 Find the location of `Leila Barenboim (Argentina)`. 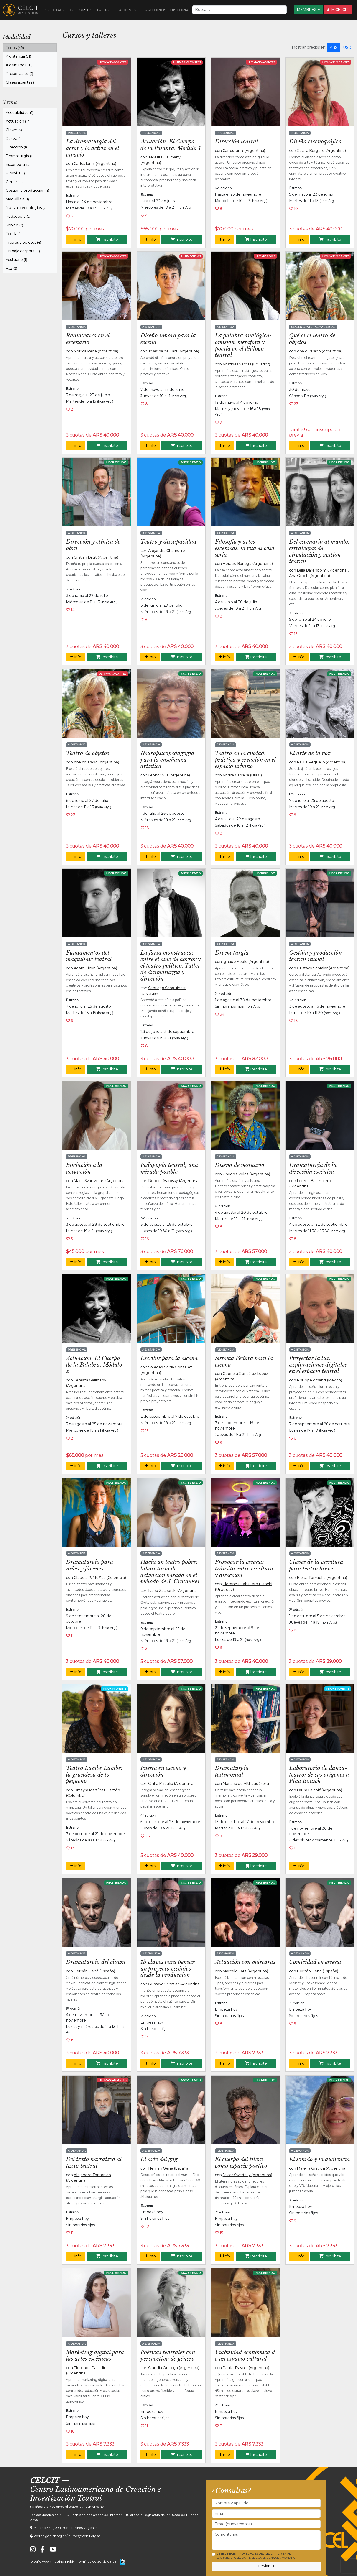

Leila Barenboim (Argentina) is located at coordinates (322, 570).